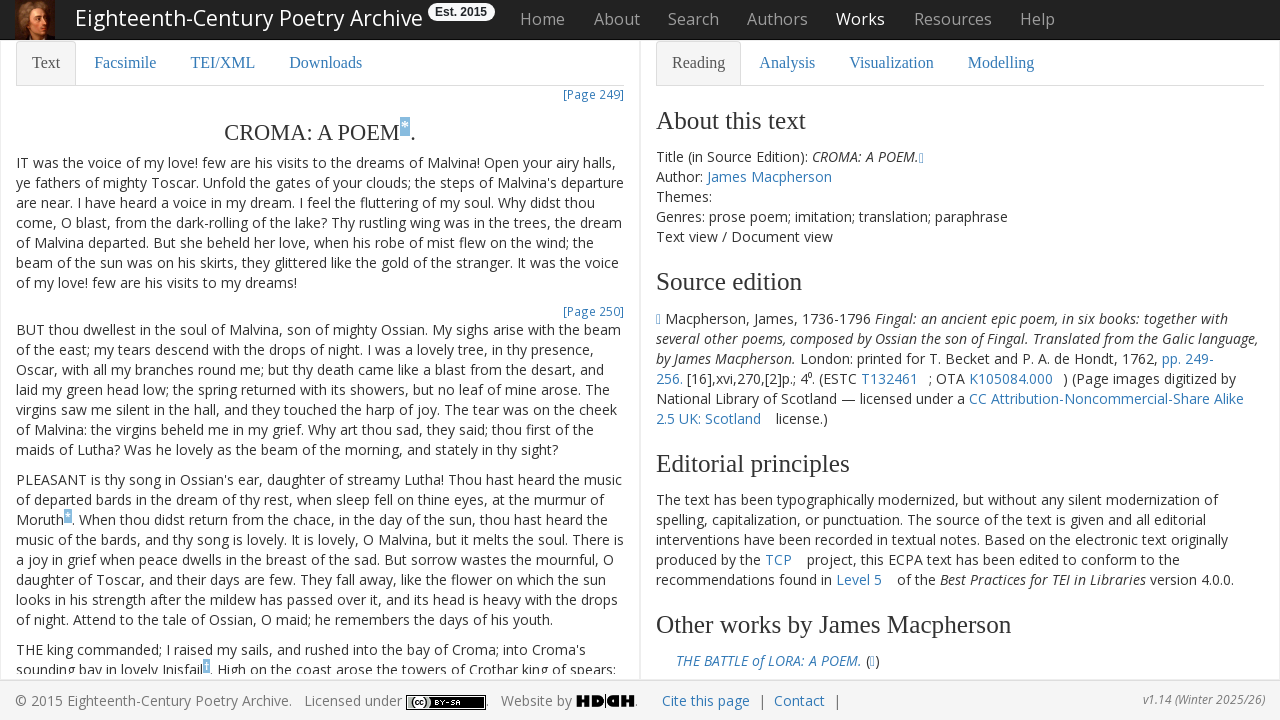 The width and height of the screenshot is (1280, 720). I want to click on K105084.000, so click(1011, 378).